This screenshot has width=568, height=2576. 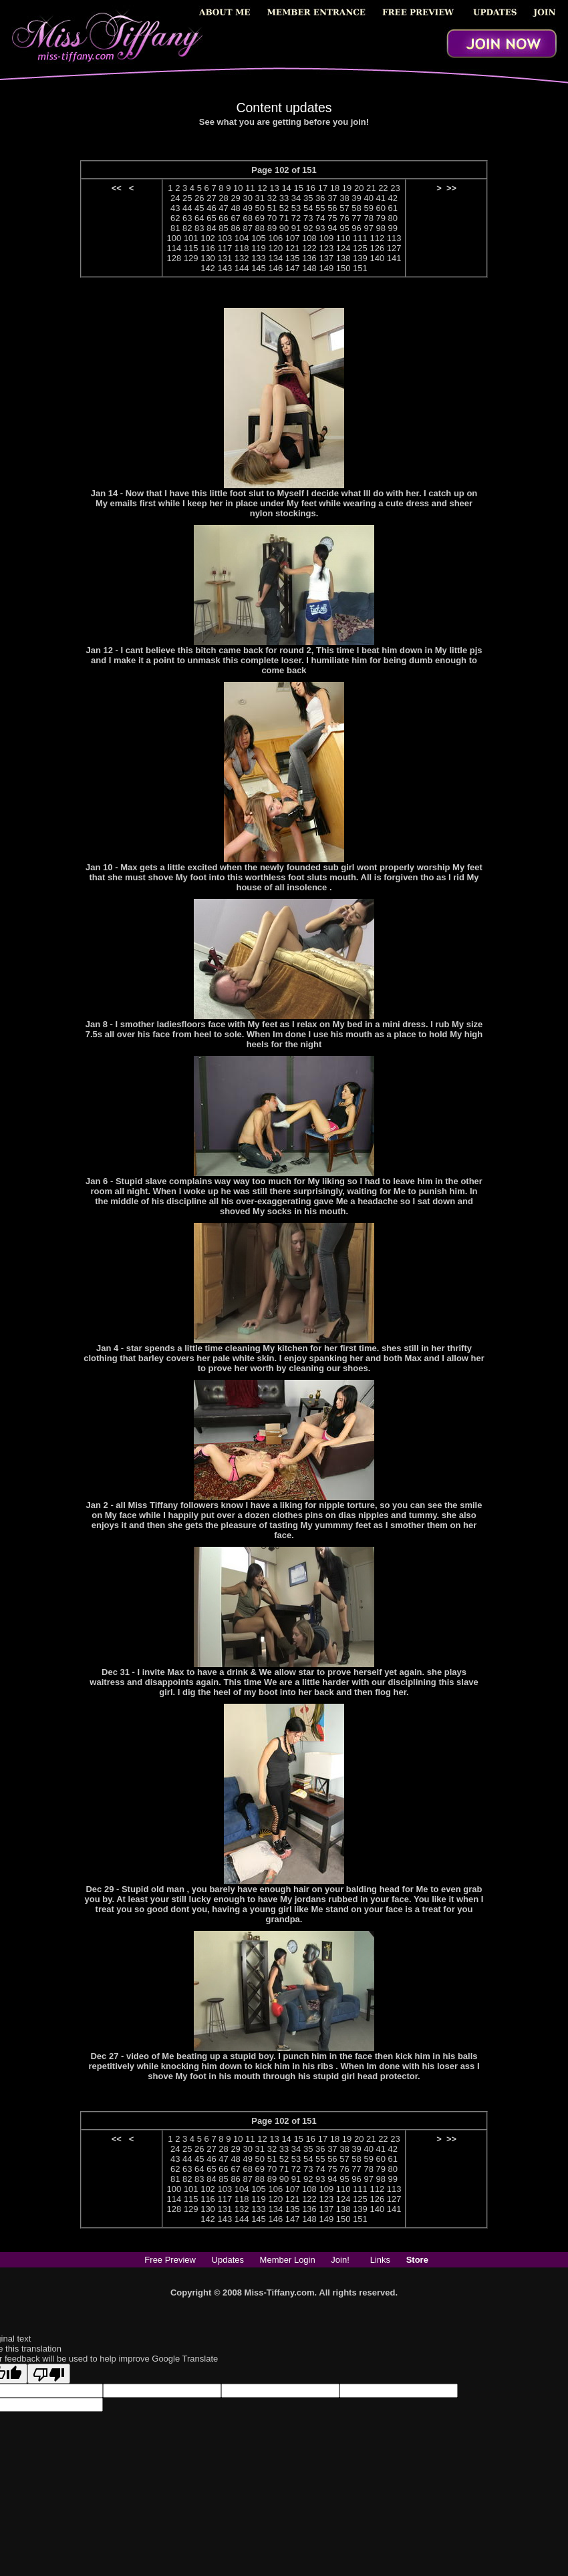 What do you see at coordinates (394, 238) in the screenshot?
I see `113` at bounding box center [394, 238].